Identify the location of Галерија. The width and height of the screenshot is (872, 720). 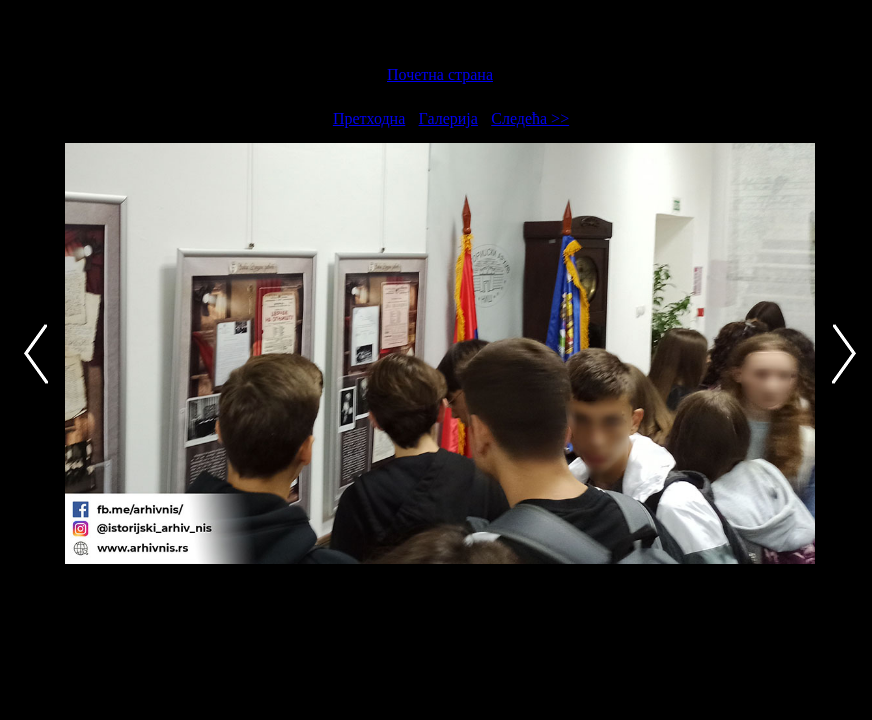
(448, 118).